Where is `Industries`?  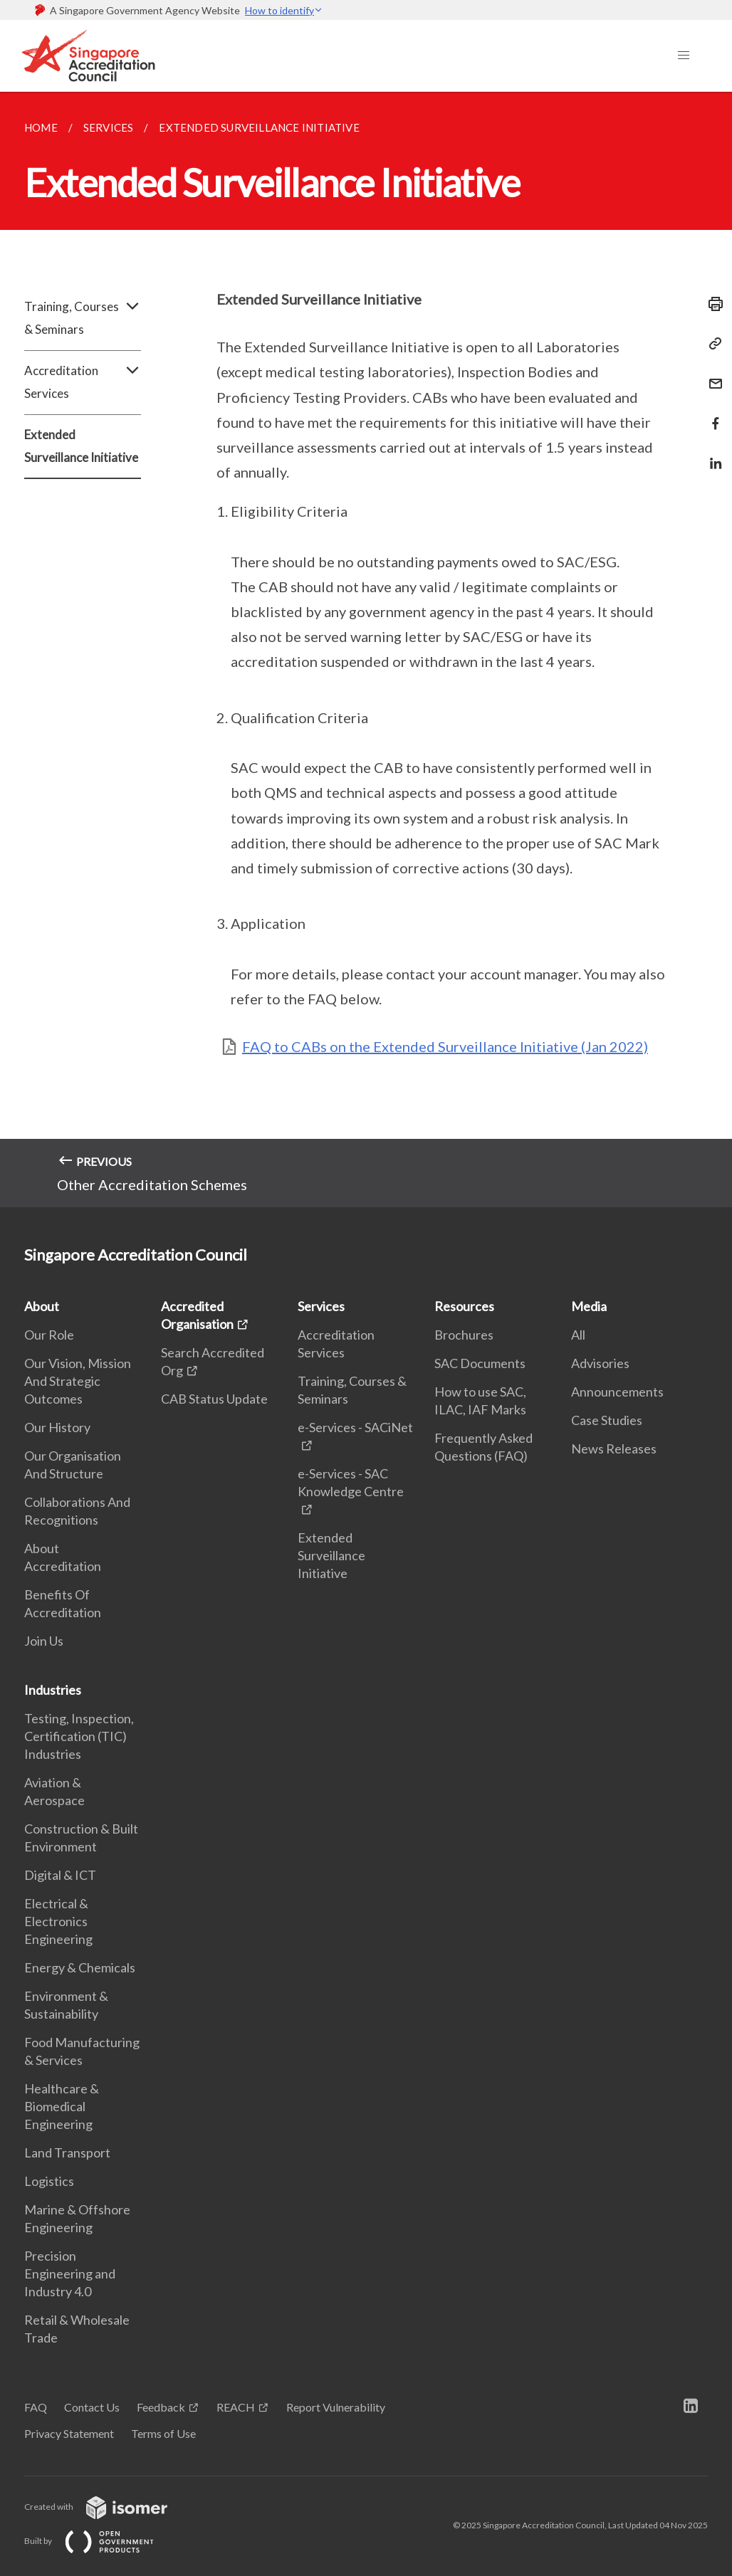 Industries is located at coordinates (52, 1690).